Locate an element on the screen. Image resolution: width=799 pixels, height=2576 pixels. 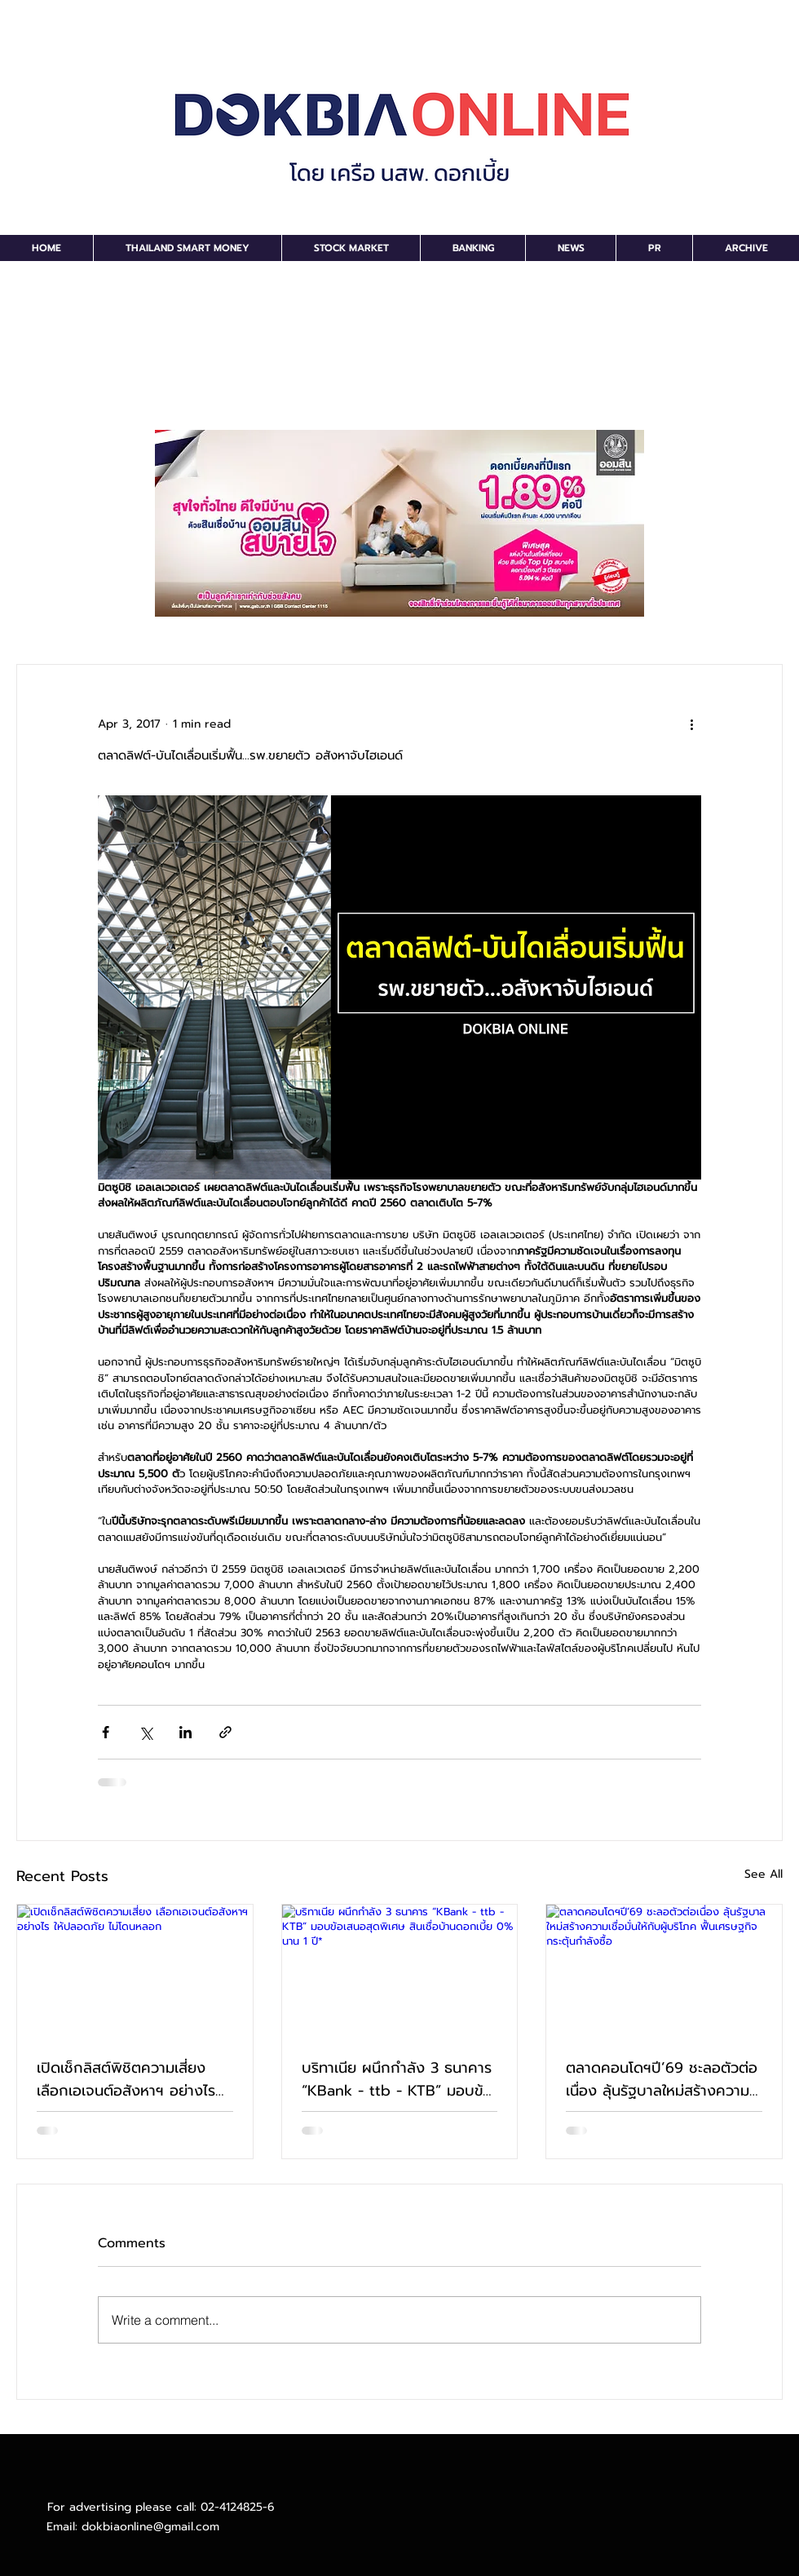
ตลาดคอนโดฯปี’69 ชะลอตัวต่อเนื่อง ลุ้นรัฐบาลใหม่สร้างความเชื่อมั่นให้กับผู้บริโภค ฟื้นเศรษฐกิจกระตุ้นกำลังซื้อ is located at coordinates (661, 2079).